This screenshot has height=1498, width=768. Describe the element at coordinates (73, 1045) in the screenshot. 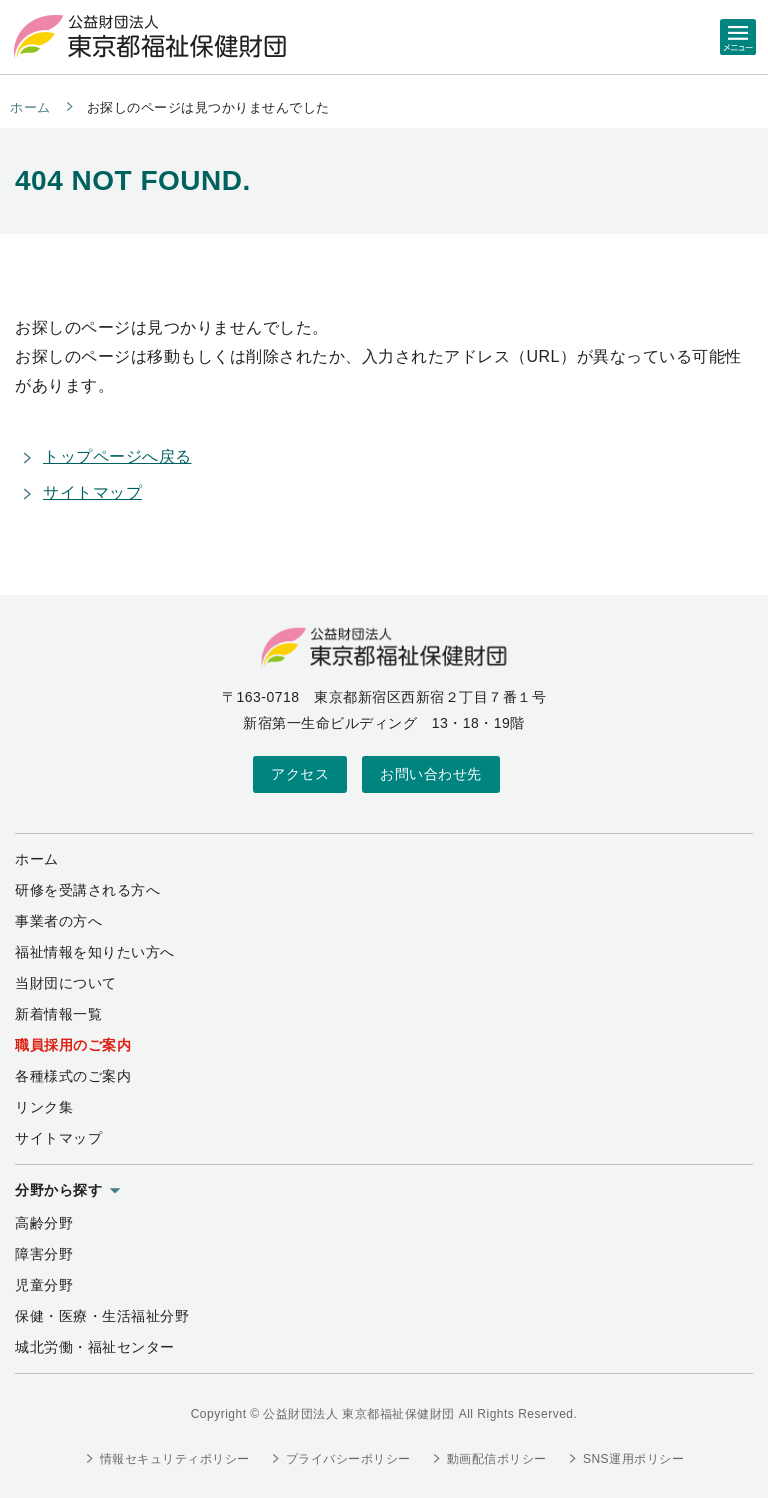

I see `職員採用のご案内` at that location.